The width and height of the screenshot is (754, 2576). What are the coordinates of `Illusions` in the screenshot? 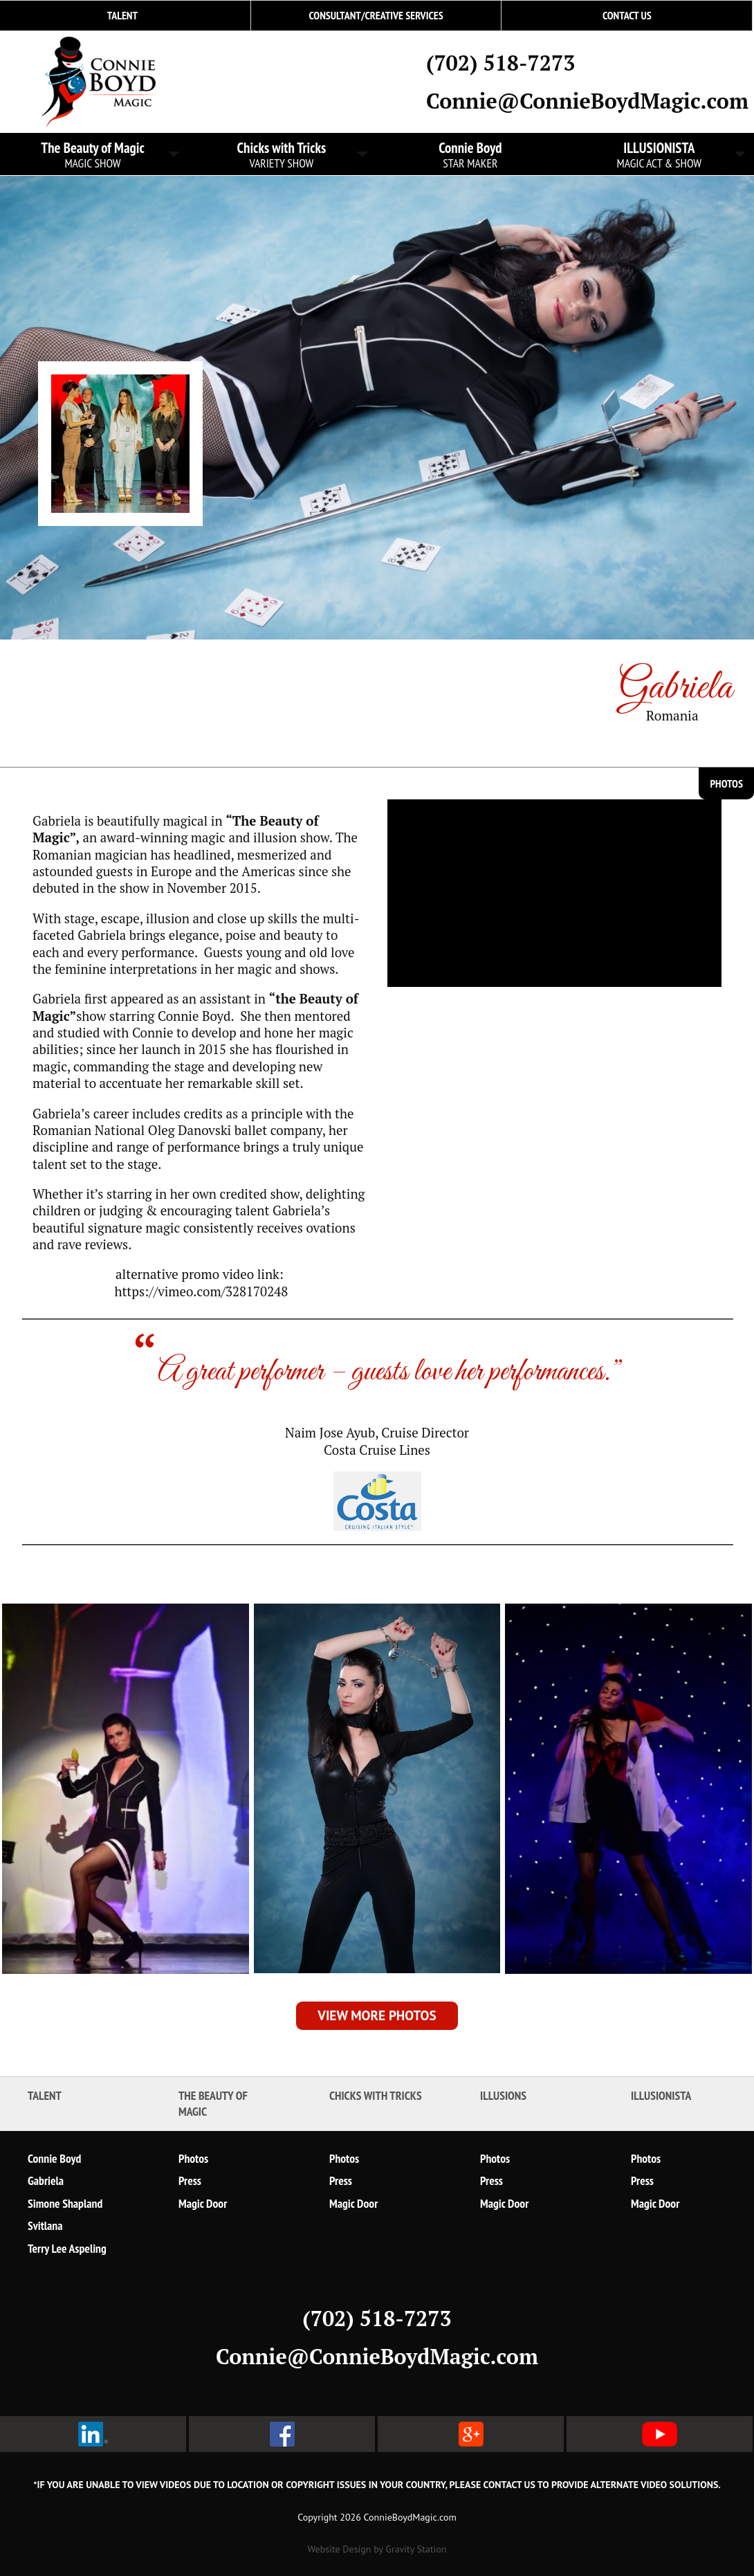 It's located at (503, 2095).